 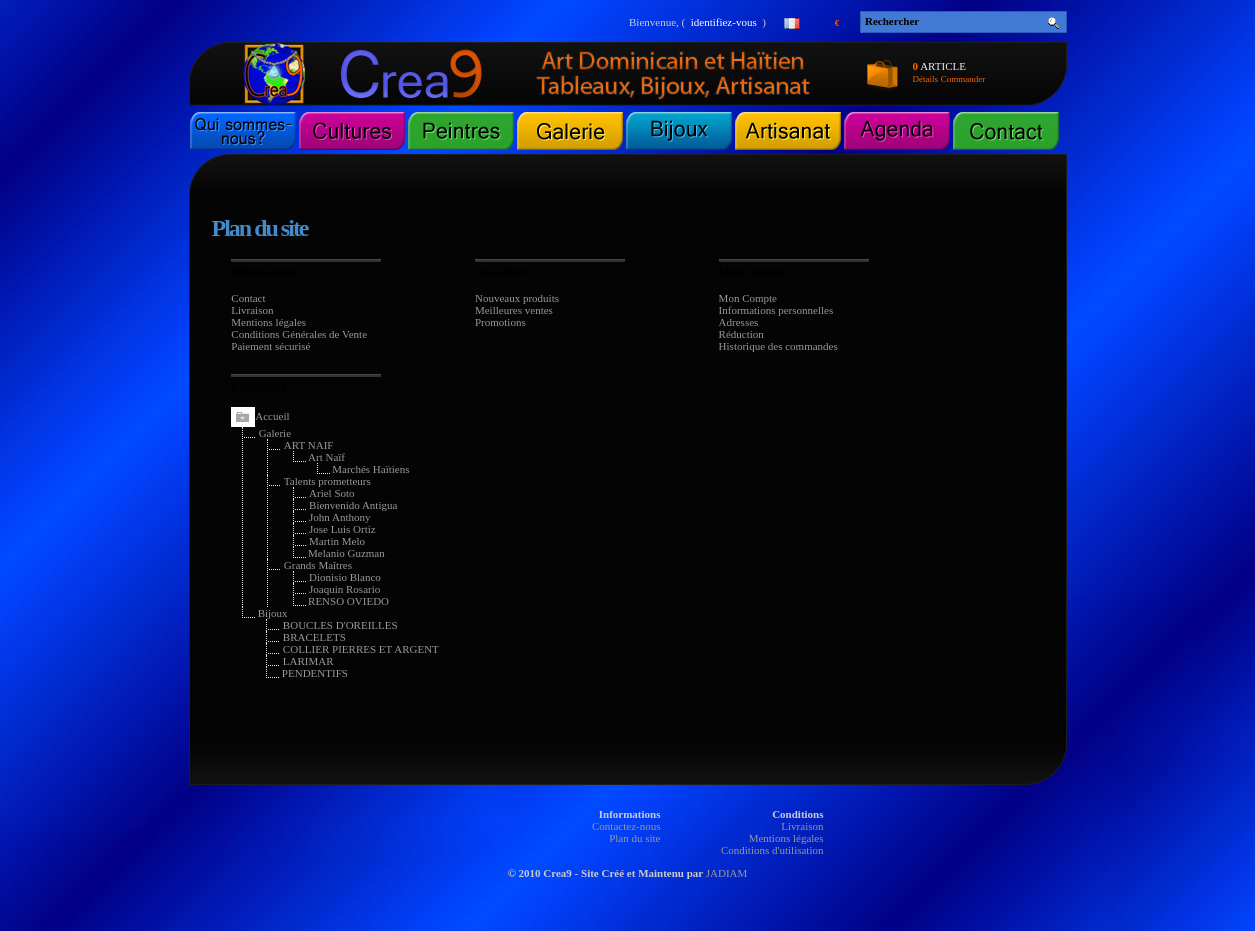 What do you see at coordinates (778, 346) in the screenshot?
I see `Historique des commandes` at bounding box center [778, 346].